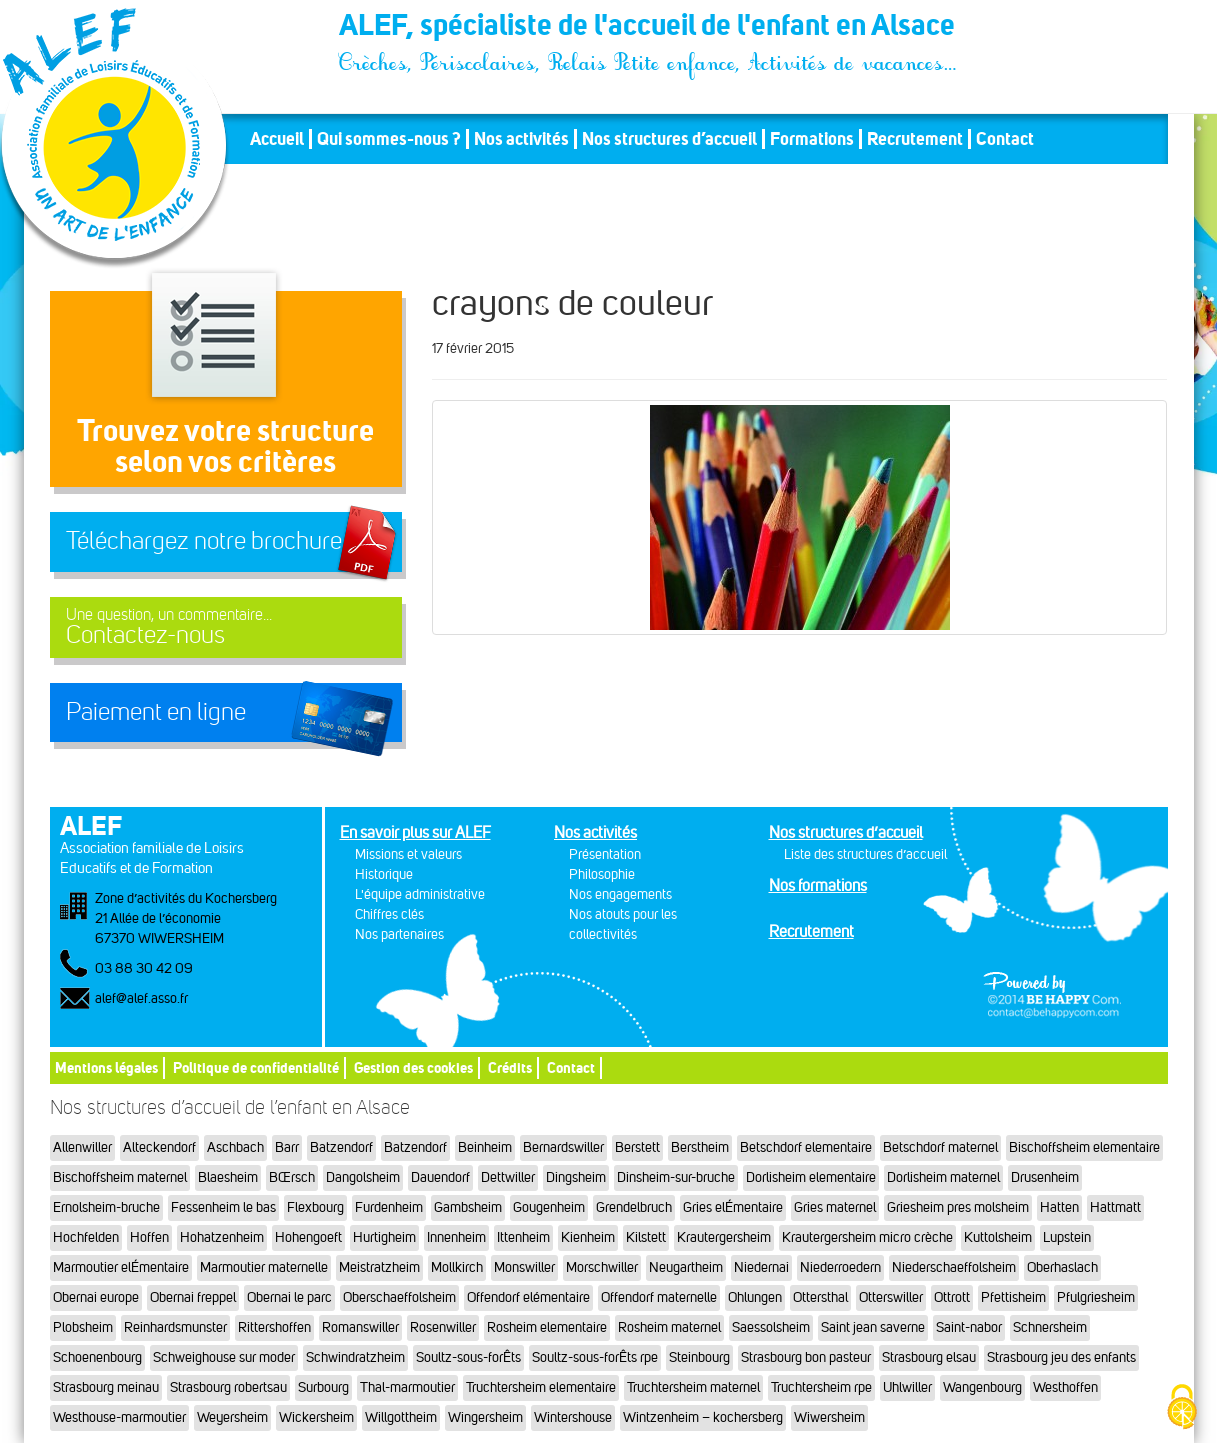 The image size is (1217, 1443). Describe the element at coordinates (1005, 139) in the screenshot. I see `Contact` at that location.